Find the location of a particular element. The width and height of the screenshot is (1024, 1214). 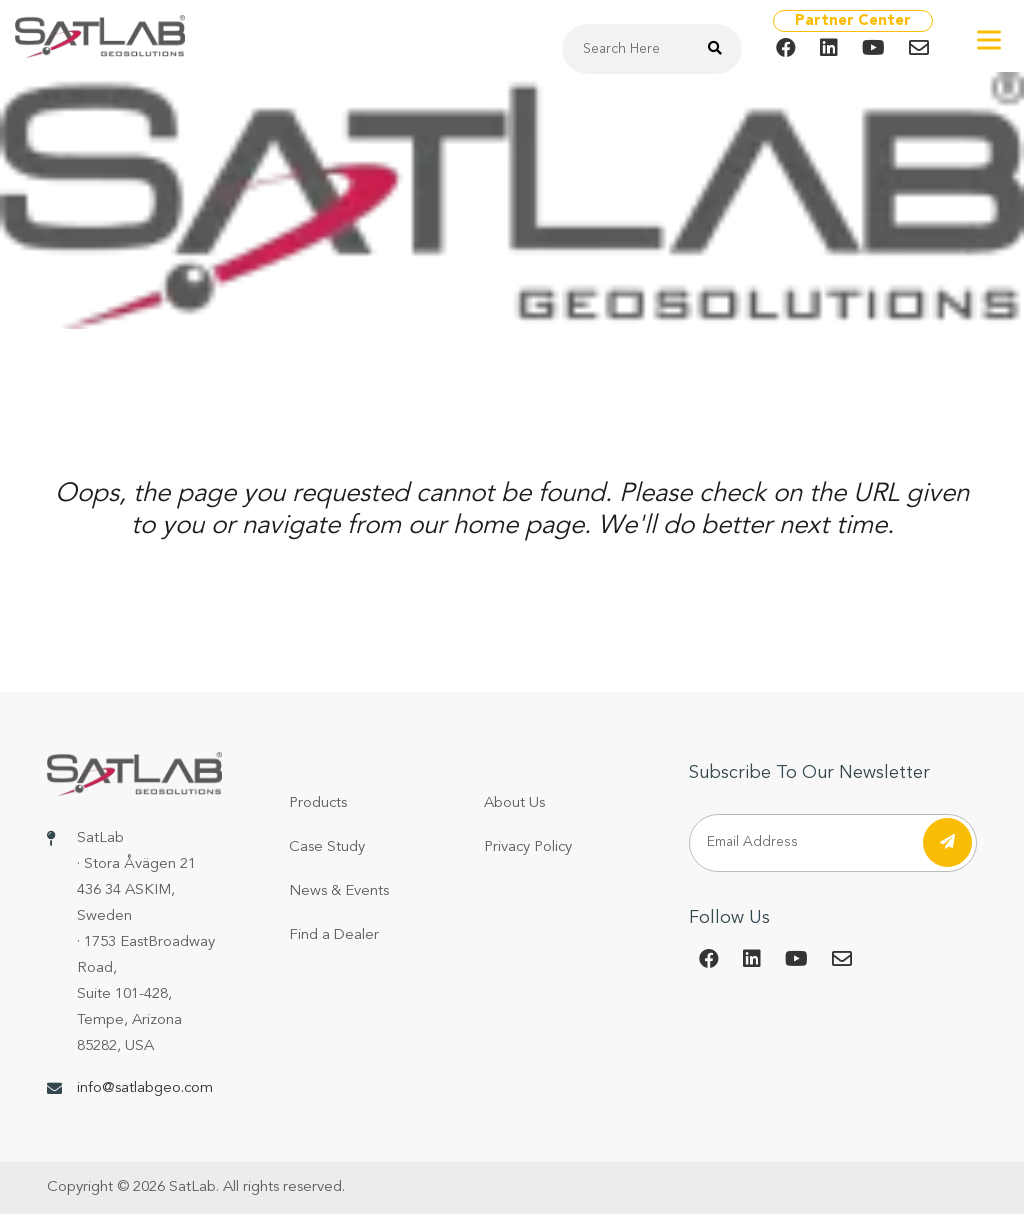

News & Events is located at coordinates (339, 891).